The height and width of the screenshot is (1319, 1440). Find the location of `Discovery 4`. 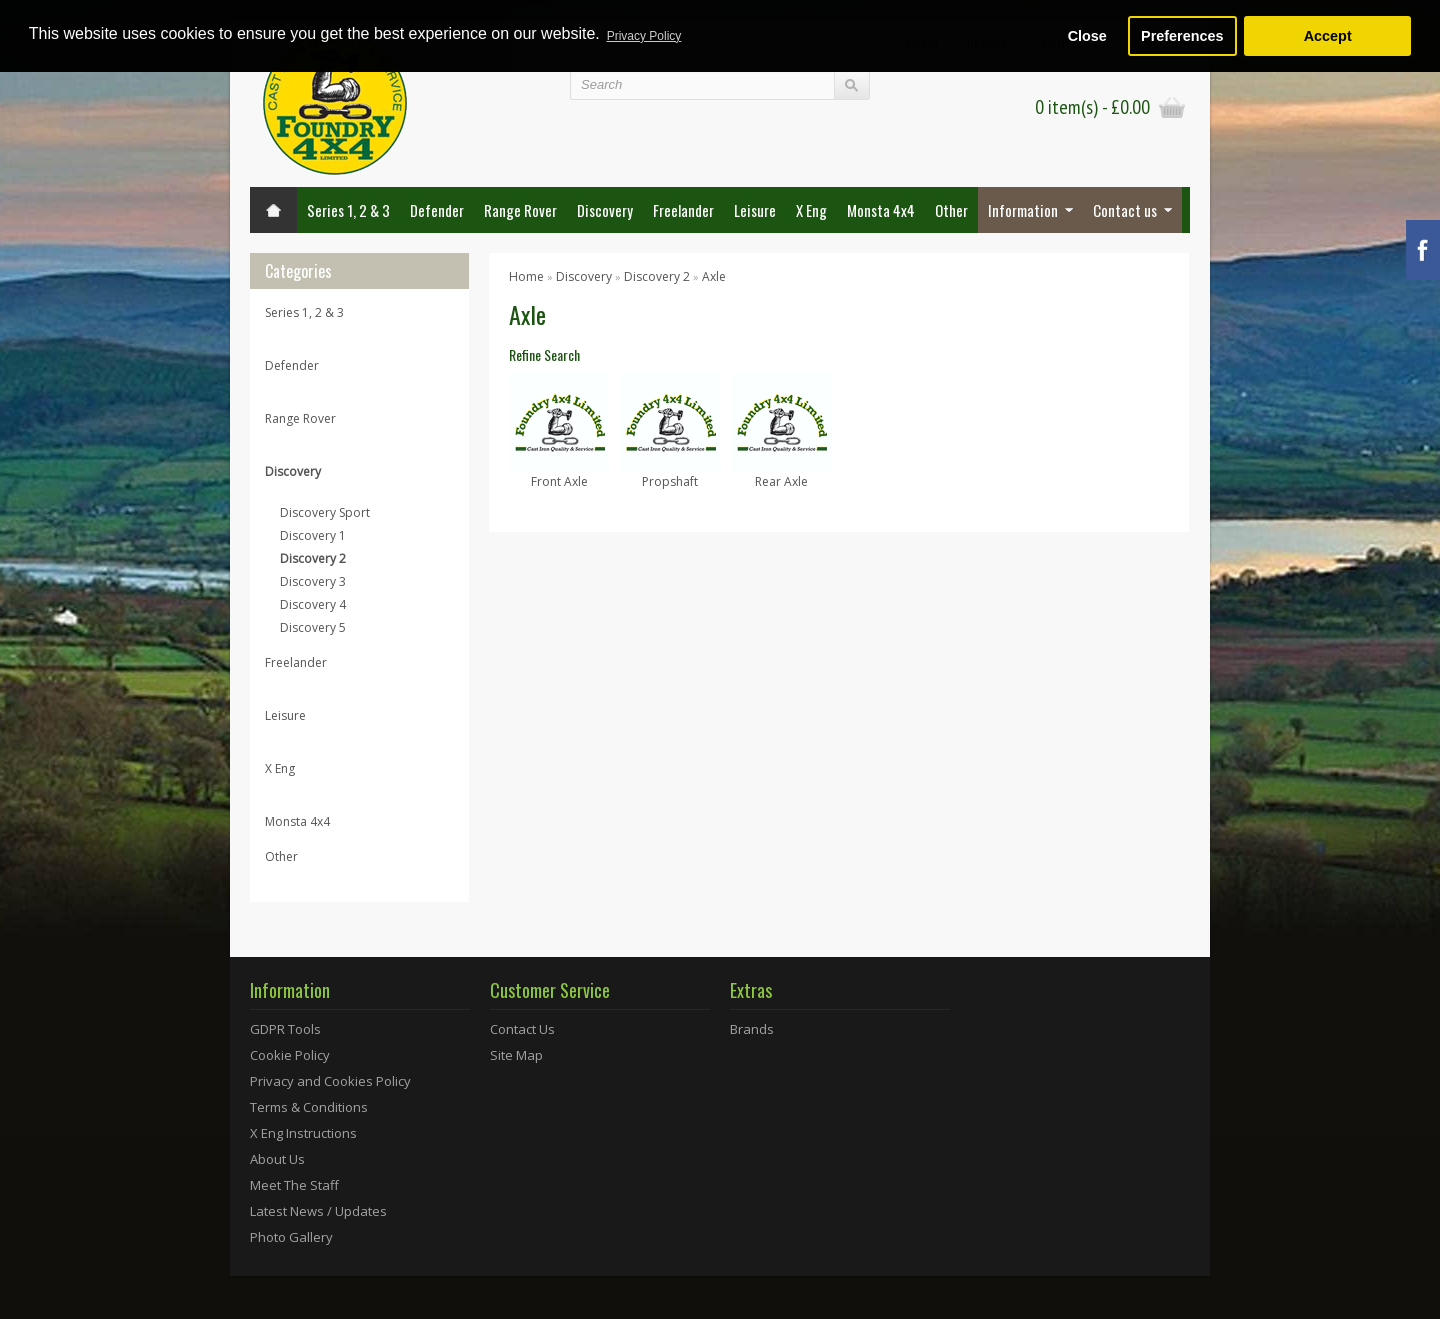

Discovery 4 is located at coordinates (313, 604).